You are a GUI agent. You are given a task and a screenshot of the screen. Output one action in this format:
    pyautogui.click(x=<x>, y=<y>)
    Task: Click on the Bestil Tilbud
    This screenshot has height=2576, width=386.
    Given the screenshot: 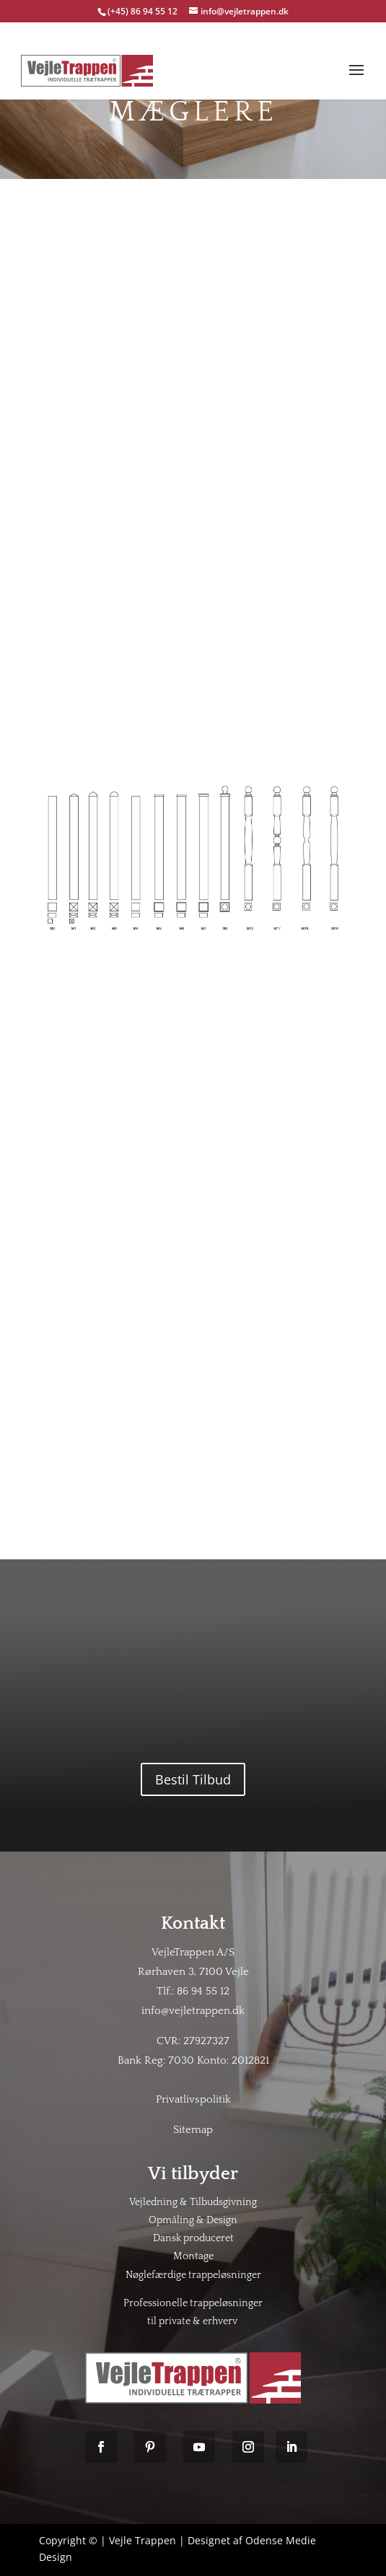 What is the action you would take?
    pyautogui.click(x=193, y=1779)
    